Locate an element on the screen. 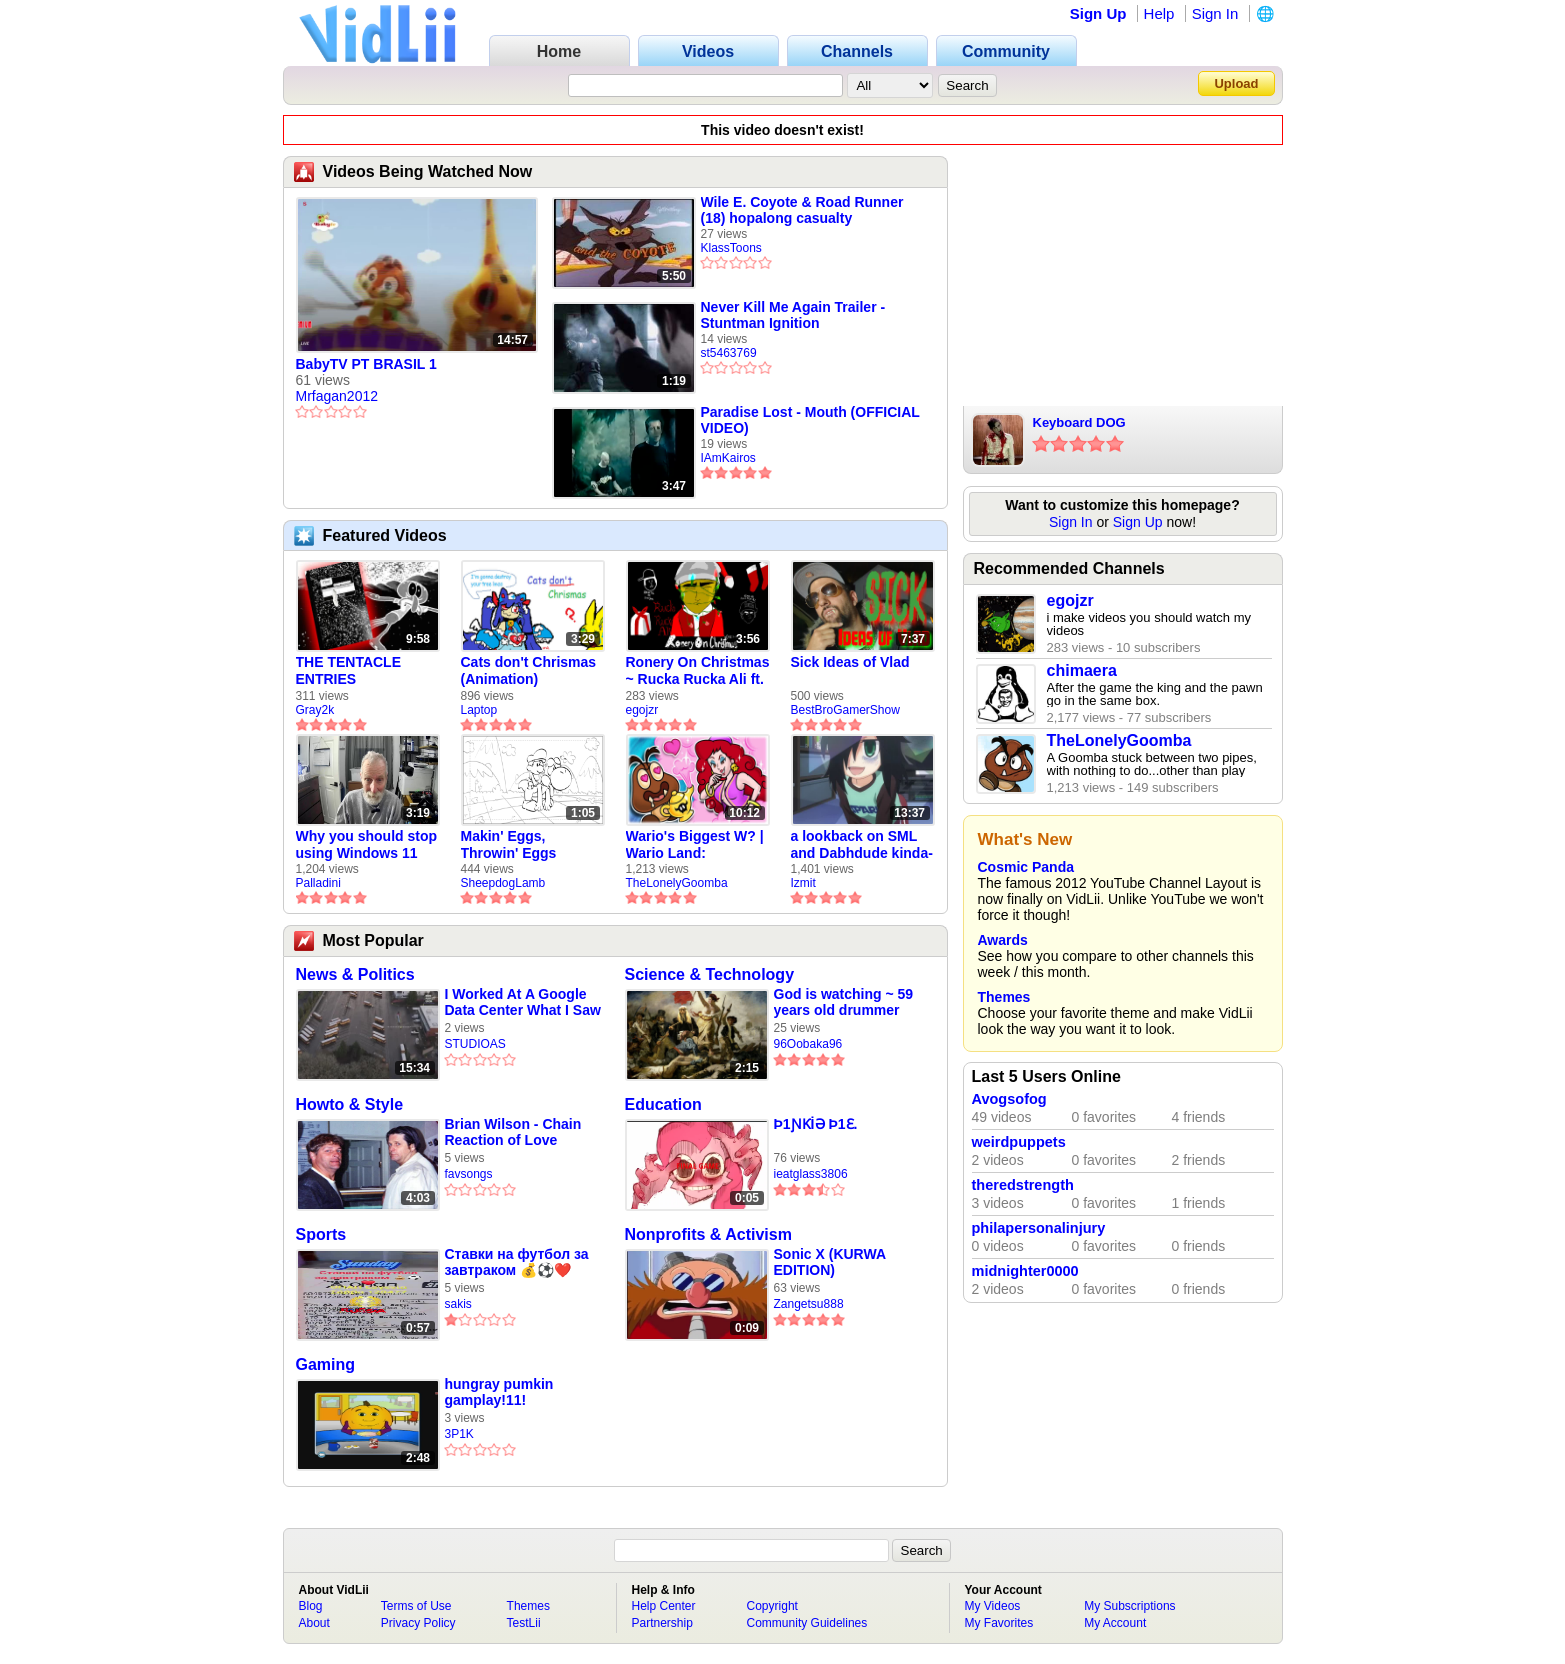  Mrfagan2012 is located at coordinates (337, 396).